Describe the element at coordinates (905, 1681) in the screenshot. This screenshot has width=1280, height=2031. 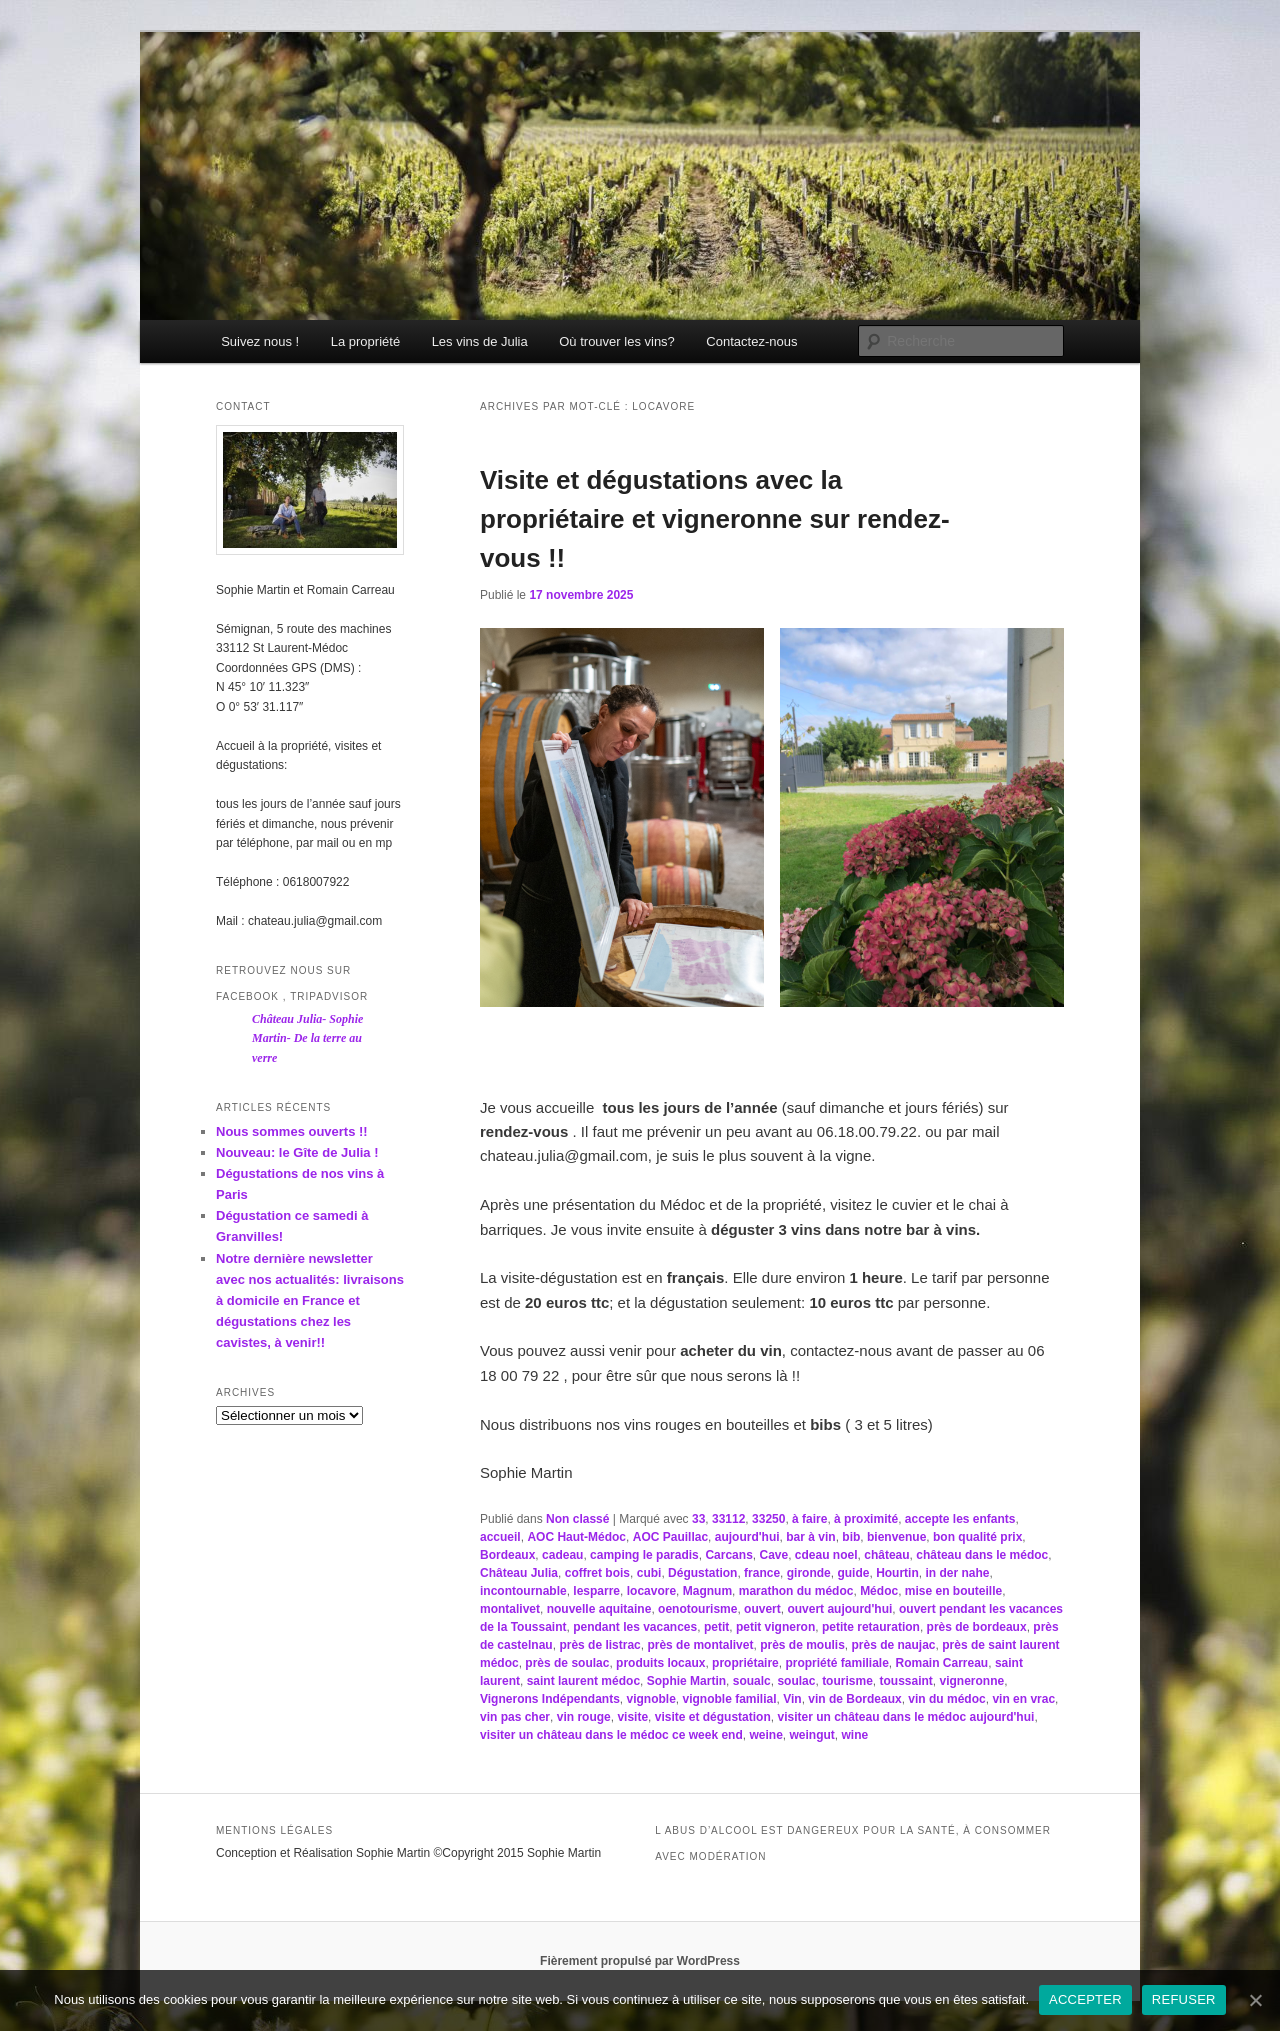
I see `toussaint` at that location.